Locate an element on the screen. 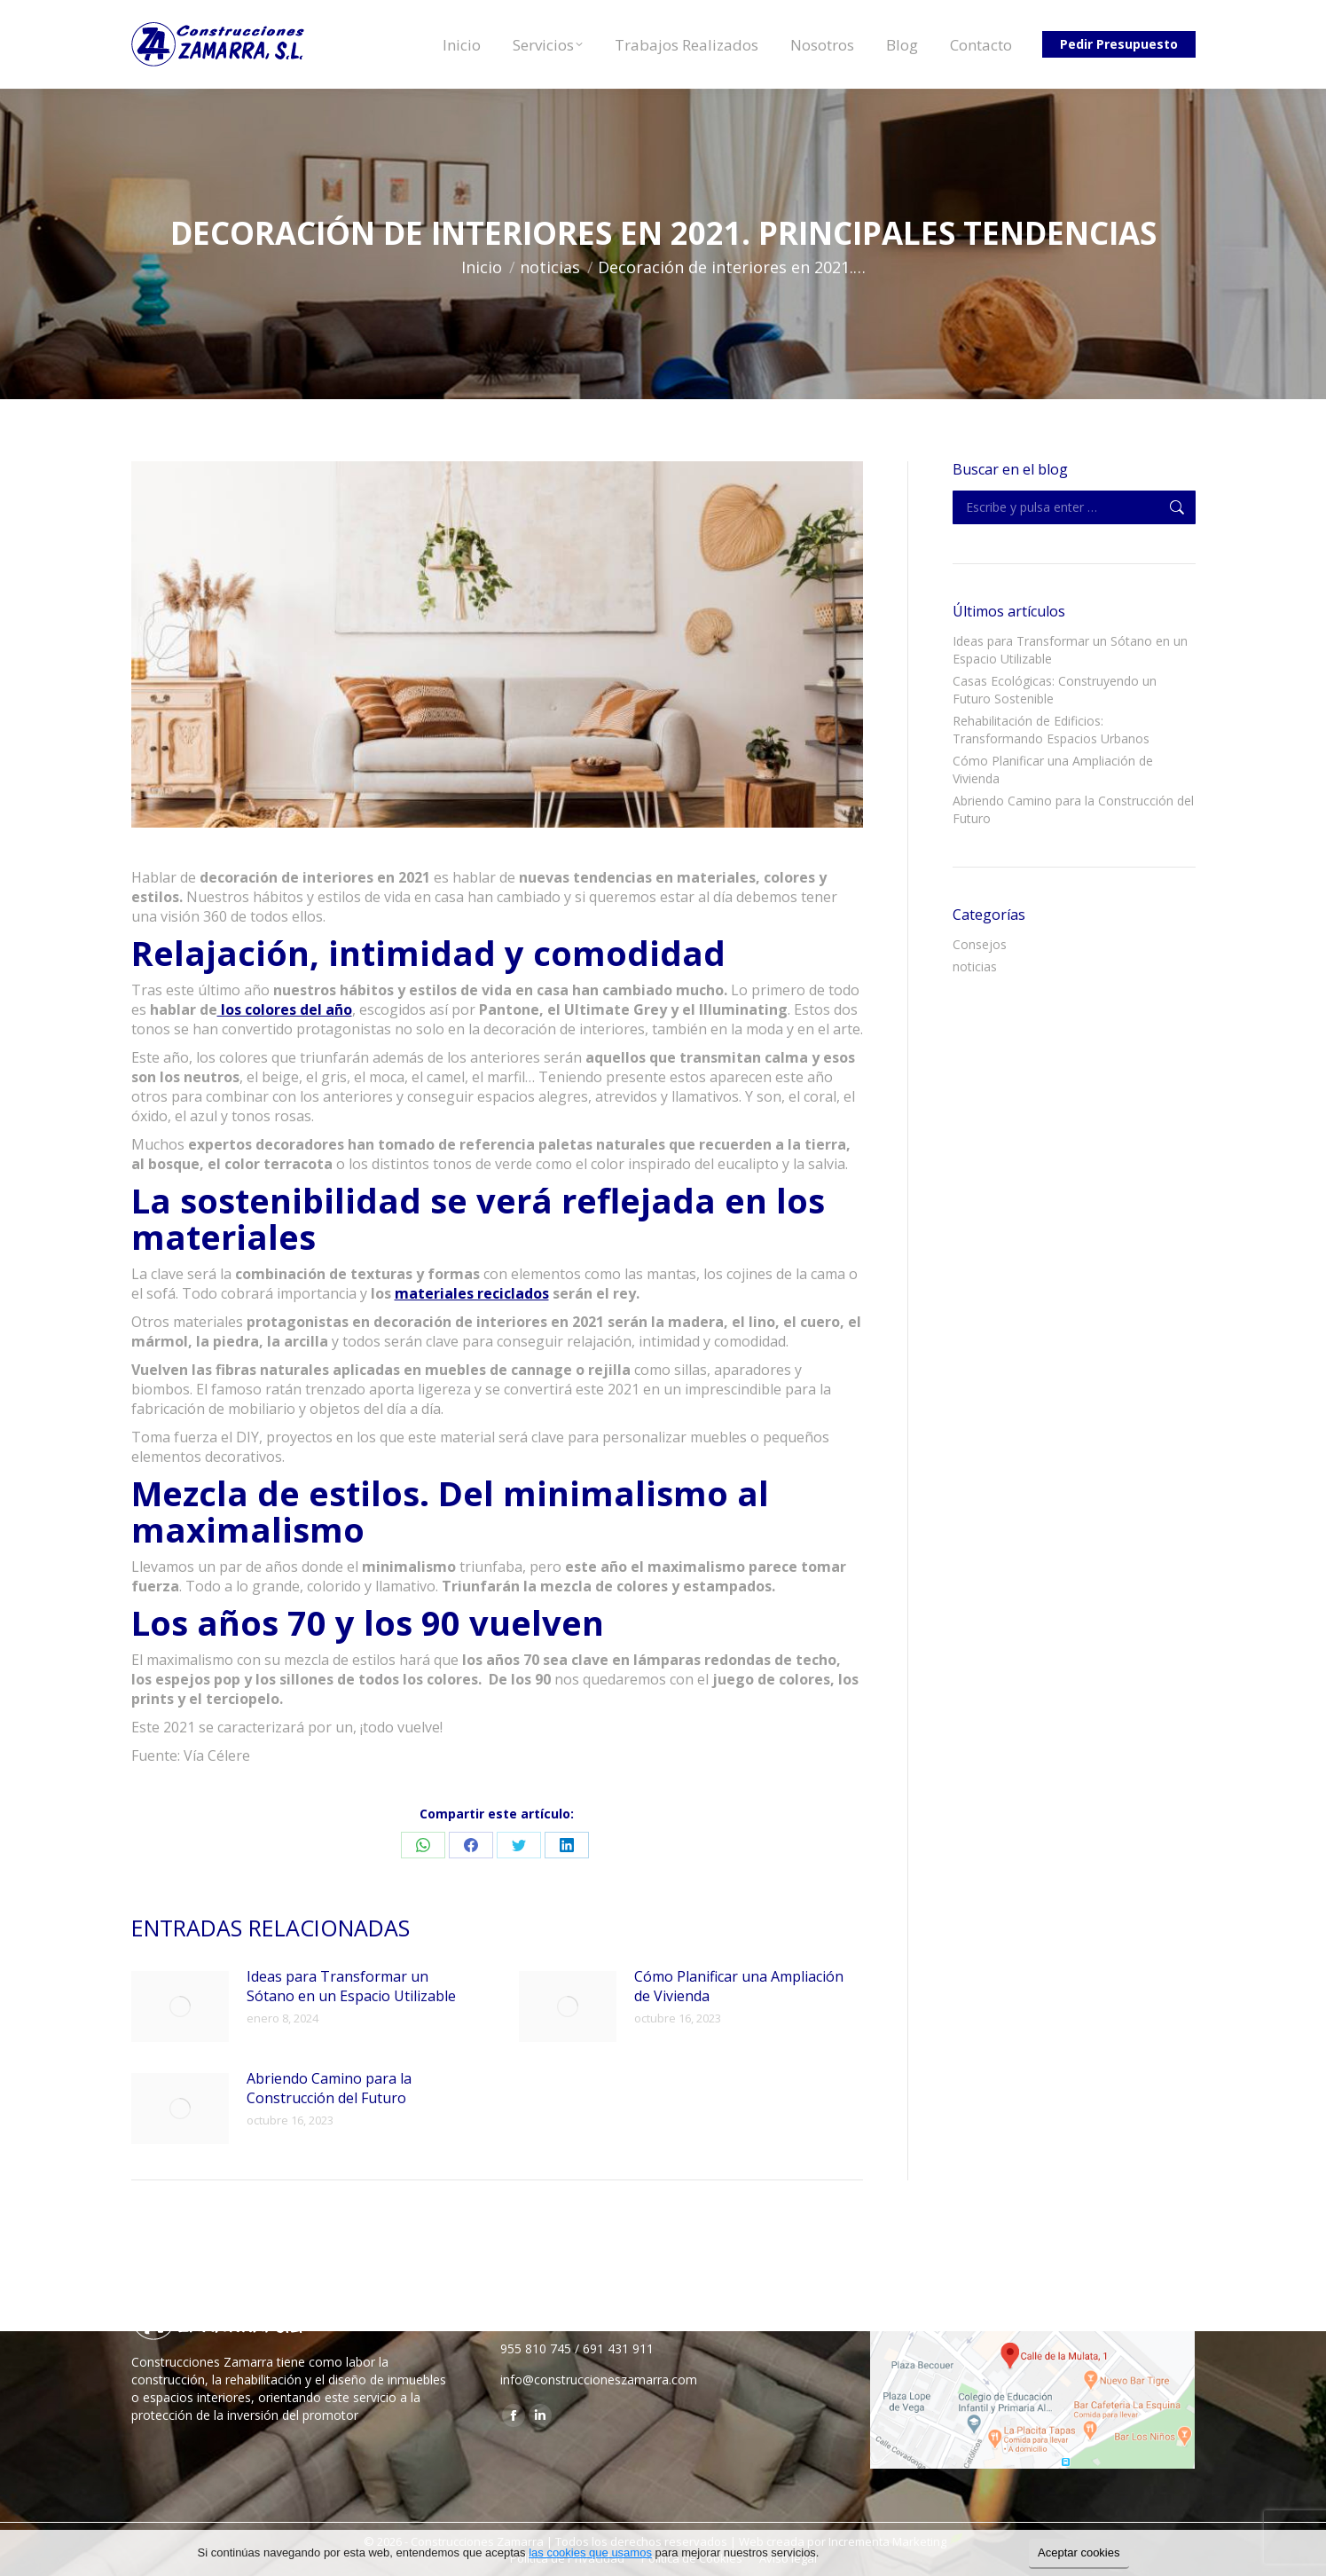 This screenshot has width=1326, height=2576. 955 810 745 is located at coordinates (535, 2348).